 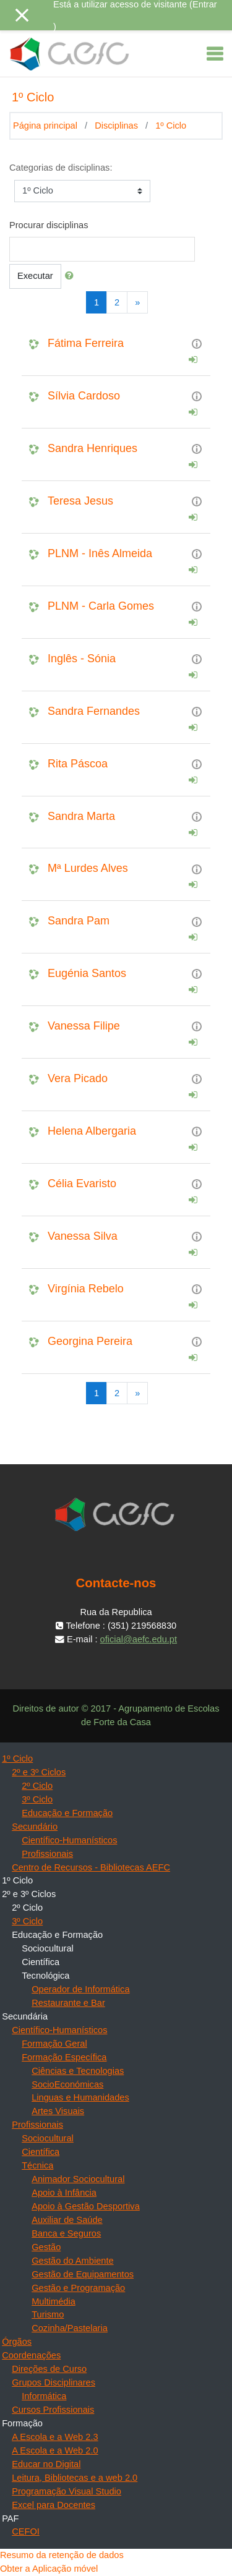 I want to click on Técnica, so click(x=37, y=2165).